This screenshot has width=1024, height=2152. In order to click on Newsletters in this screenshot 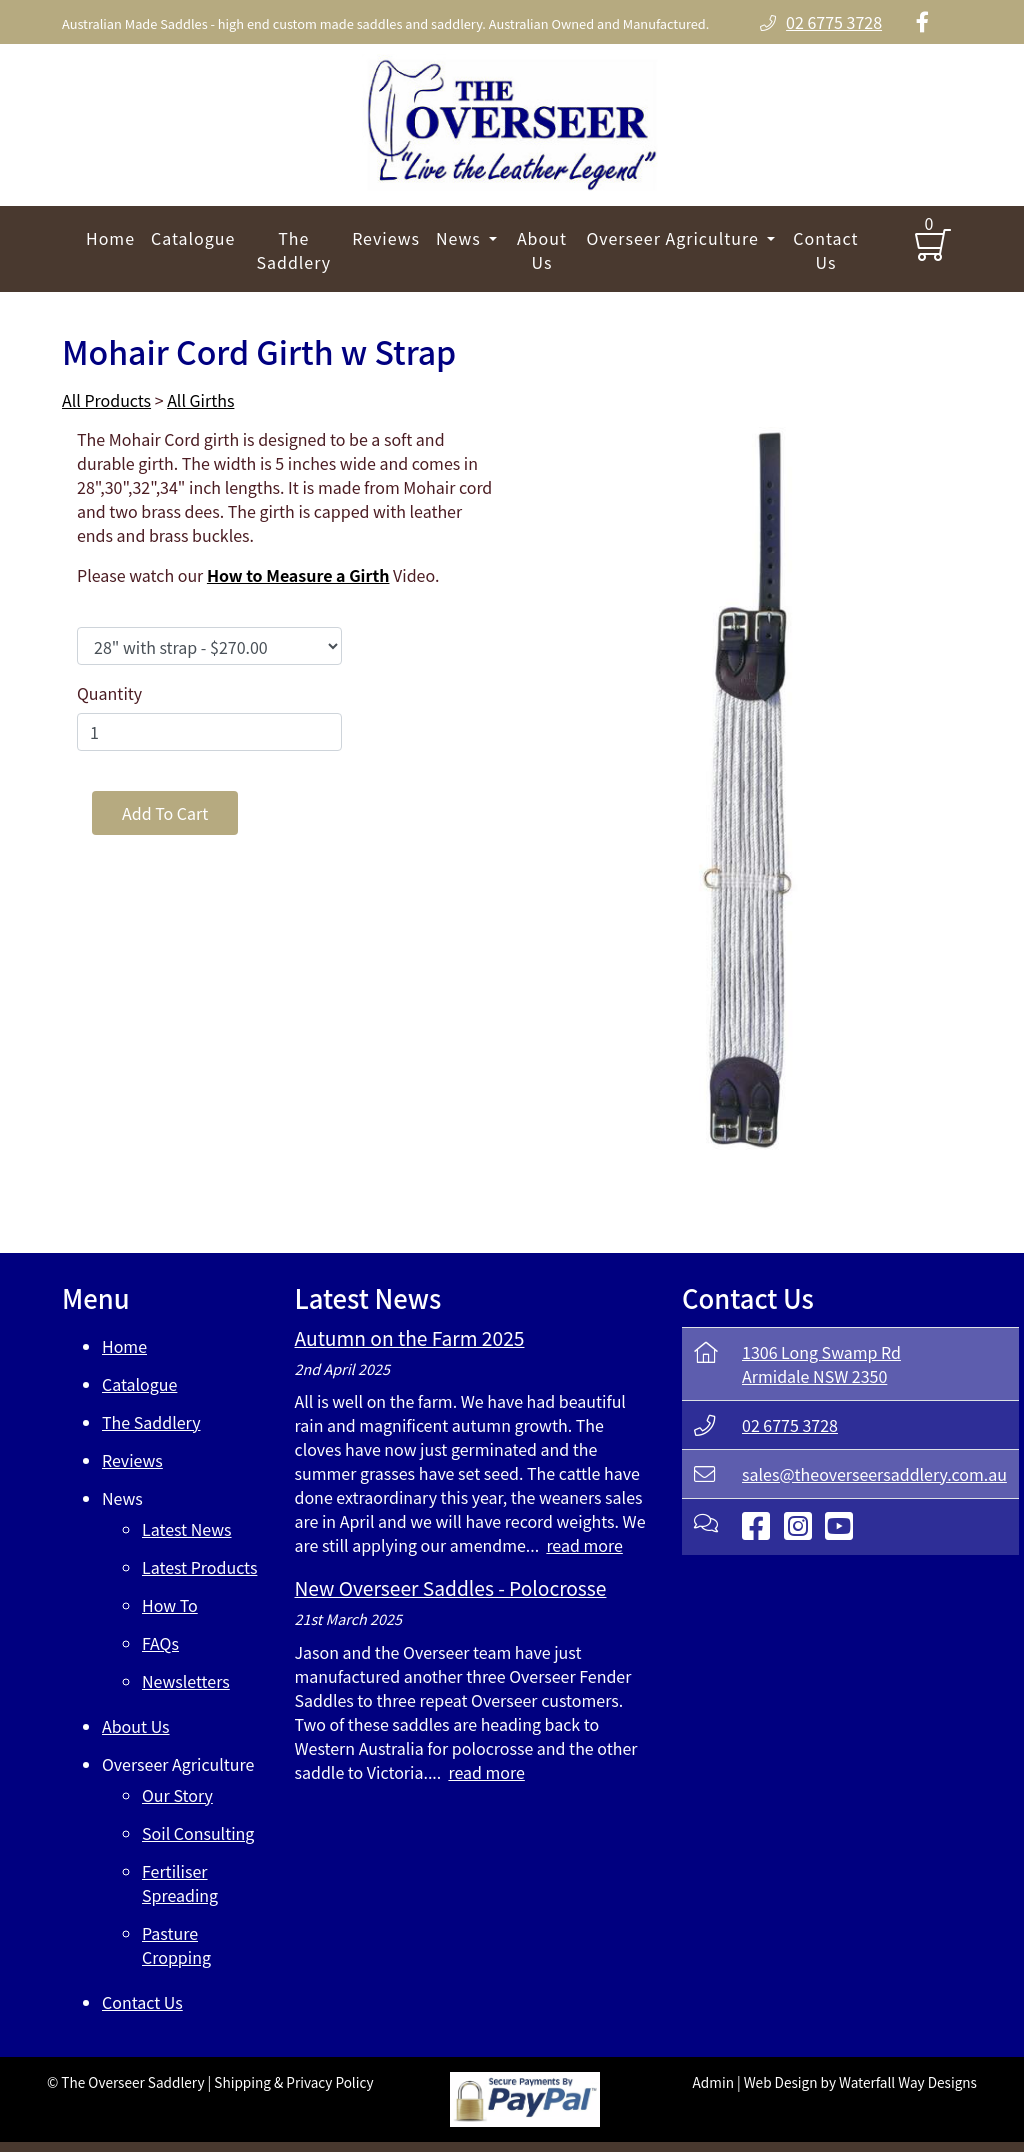, I will do `click(186, 1681)`.